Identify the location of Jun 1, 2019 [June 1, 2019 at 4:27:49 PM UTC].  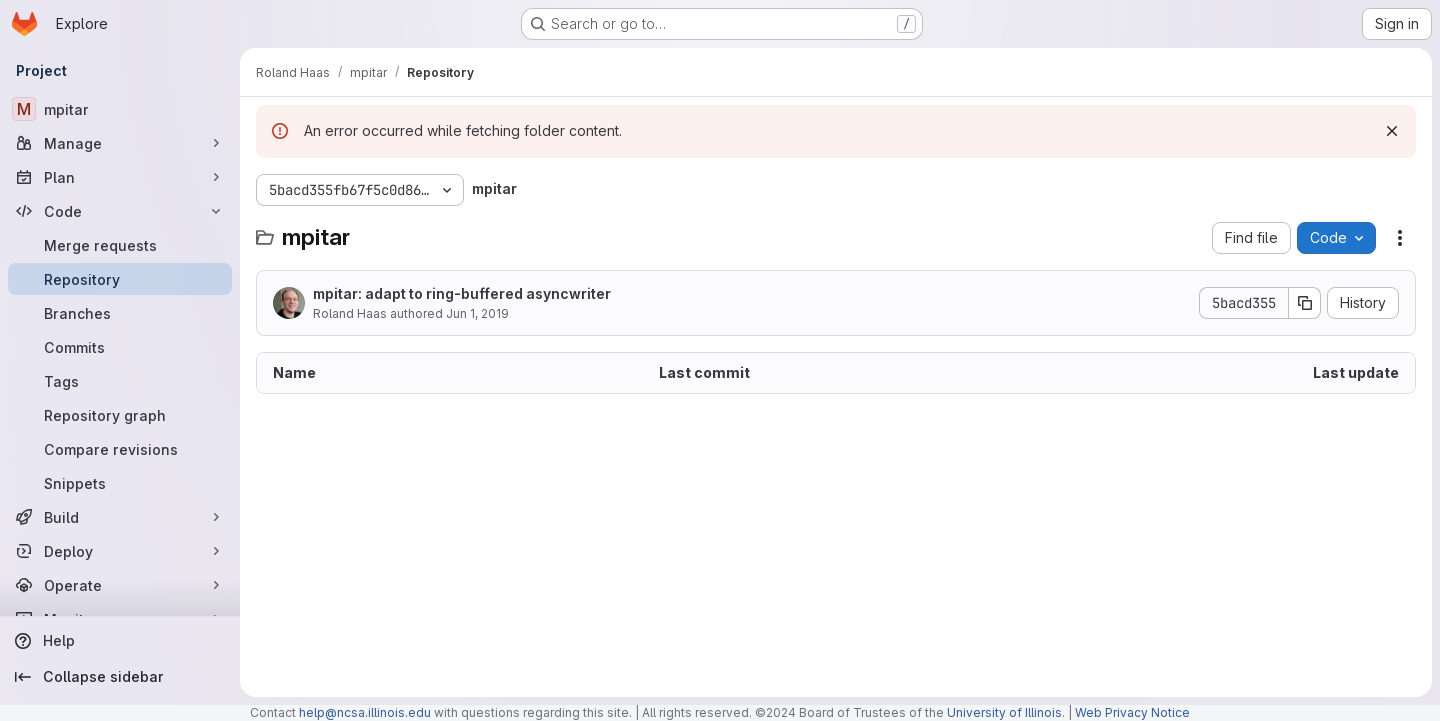
(477, 313).